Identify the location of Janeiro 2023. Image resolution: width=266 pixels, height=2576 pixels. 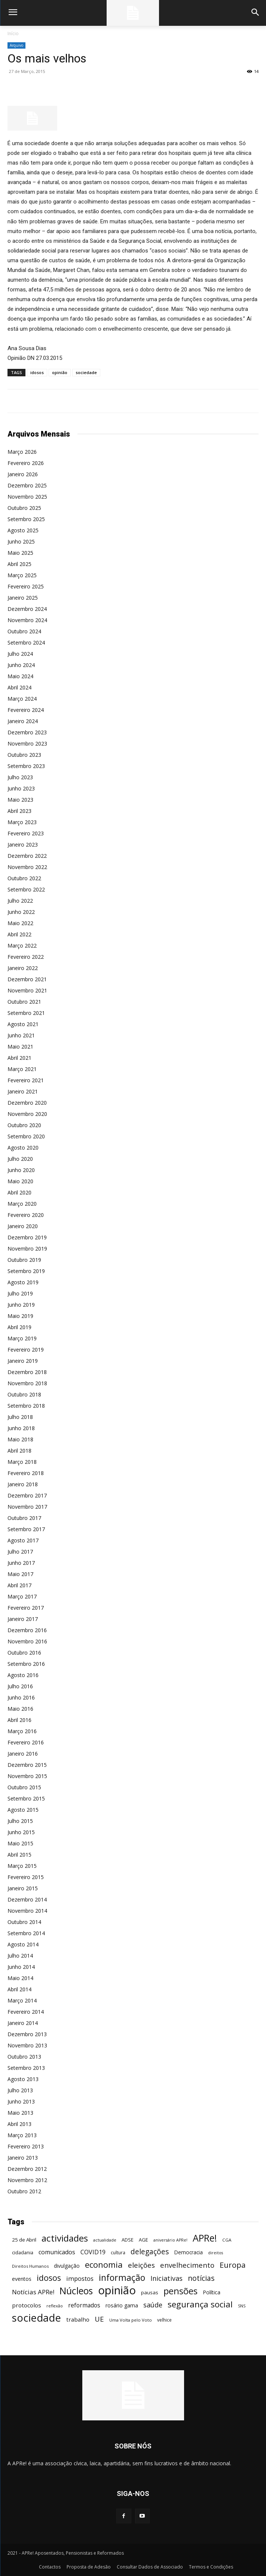
(22, 844).